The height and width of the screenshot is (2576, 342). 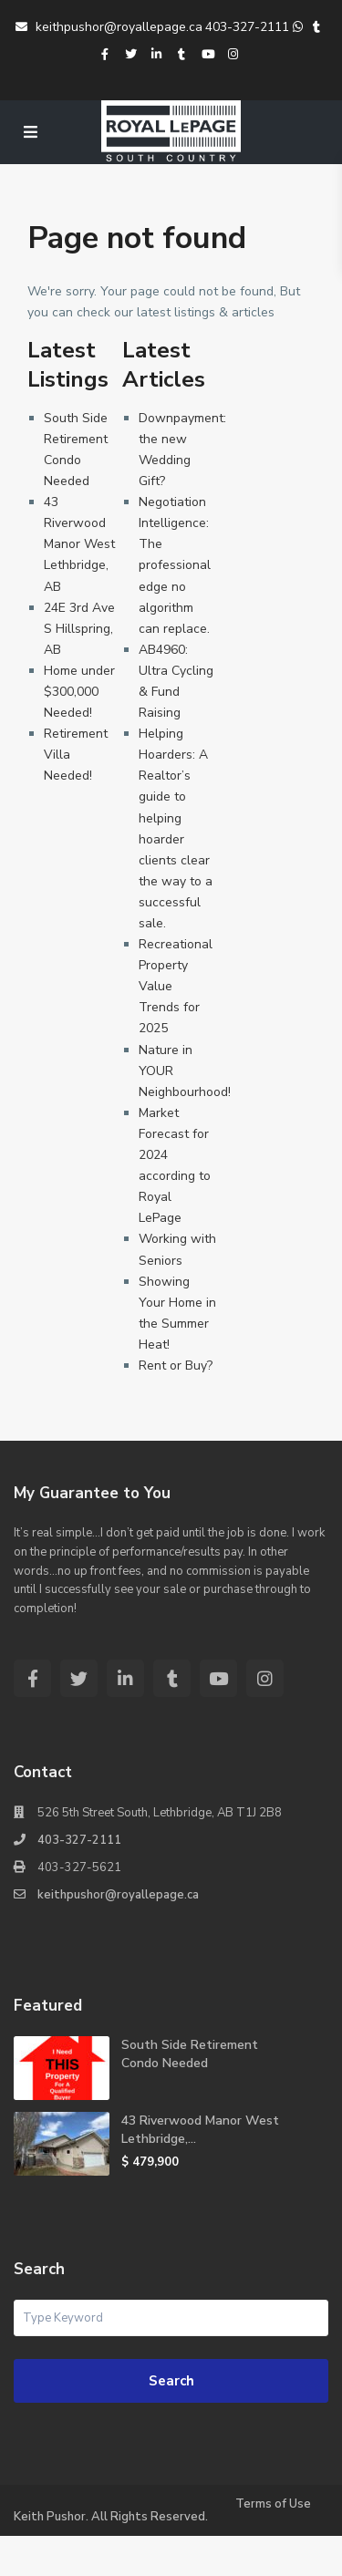 What do you see at coordinates (109, 27) in the screenshot?
I see `keithpushor@royallepage.ca` at bounding box center [109, 27].